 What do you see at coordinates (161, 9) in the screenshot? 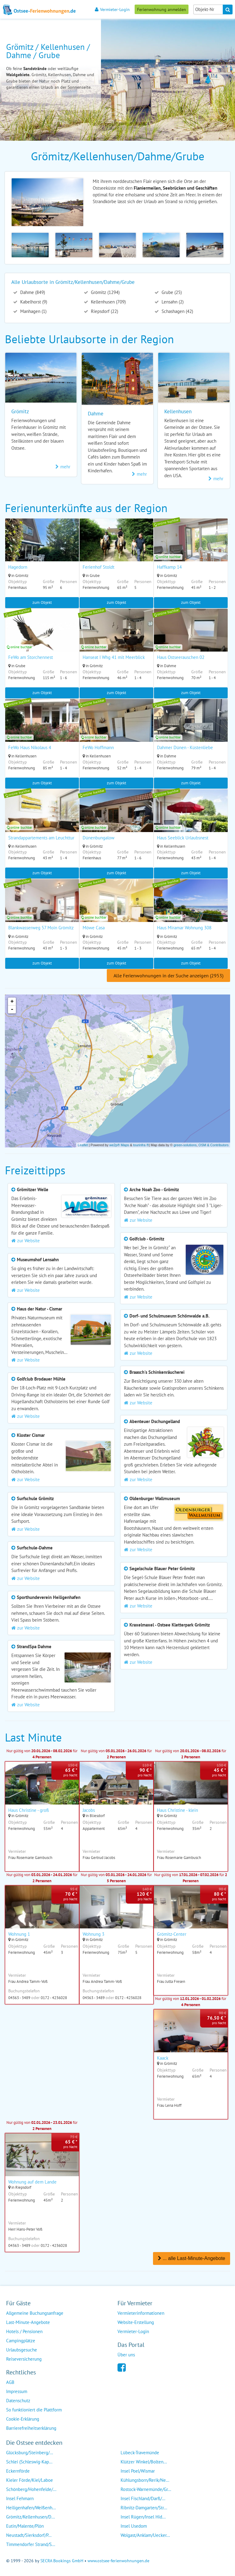
I see `Ferienwohnung anmelden` at bounding box center [161, 9].